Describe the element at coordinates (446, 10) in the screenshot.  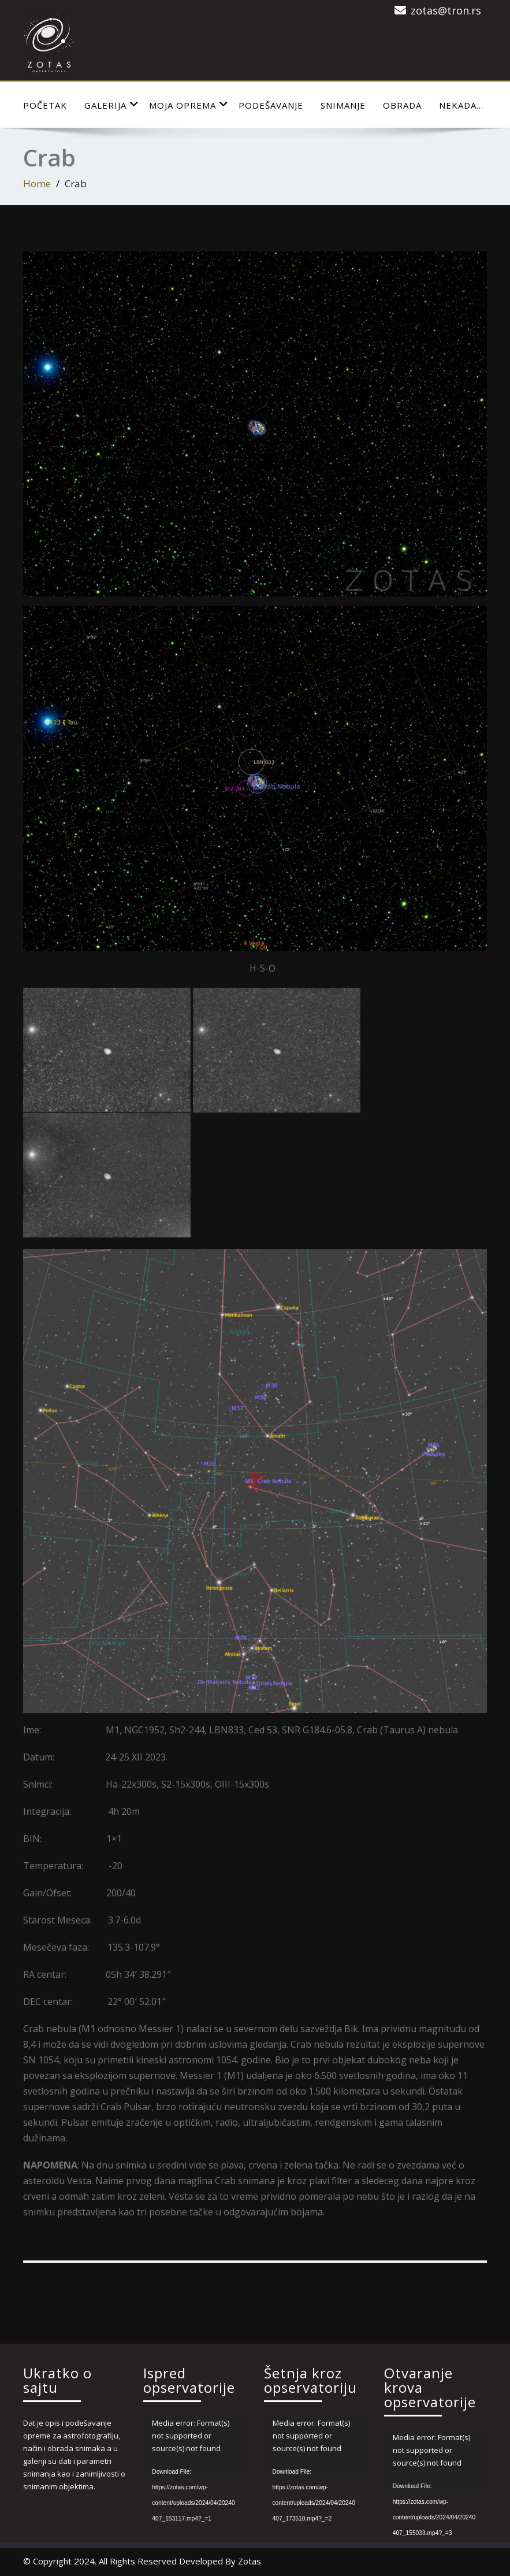
I see `zotas@tron.rs` at that location.